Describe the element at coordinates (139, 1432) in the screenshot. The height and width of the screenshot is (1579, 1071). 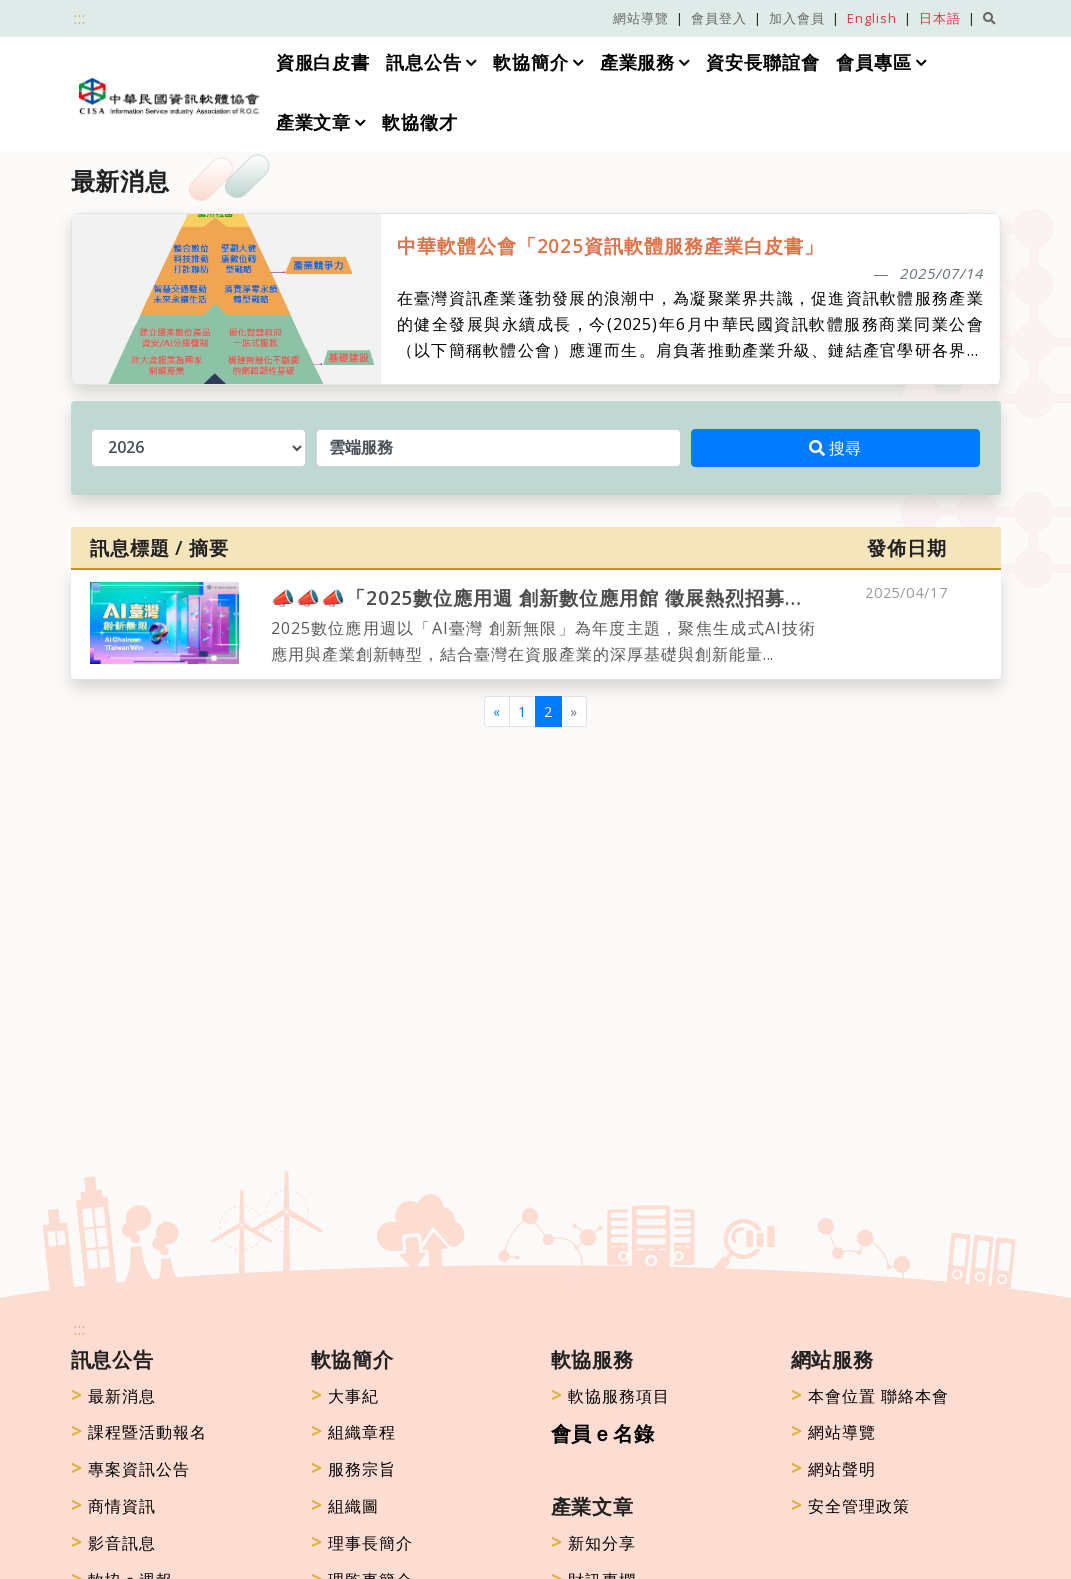
I see `課程暨活動報名` at that location.